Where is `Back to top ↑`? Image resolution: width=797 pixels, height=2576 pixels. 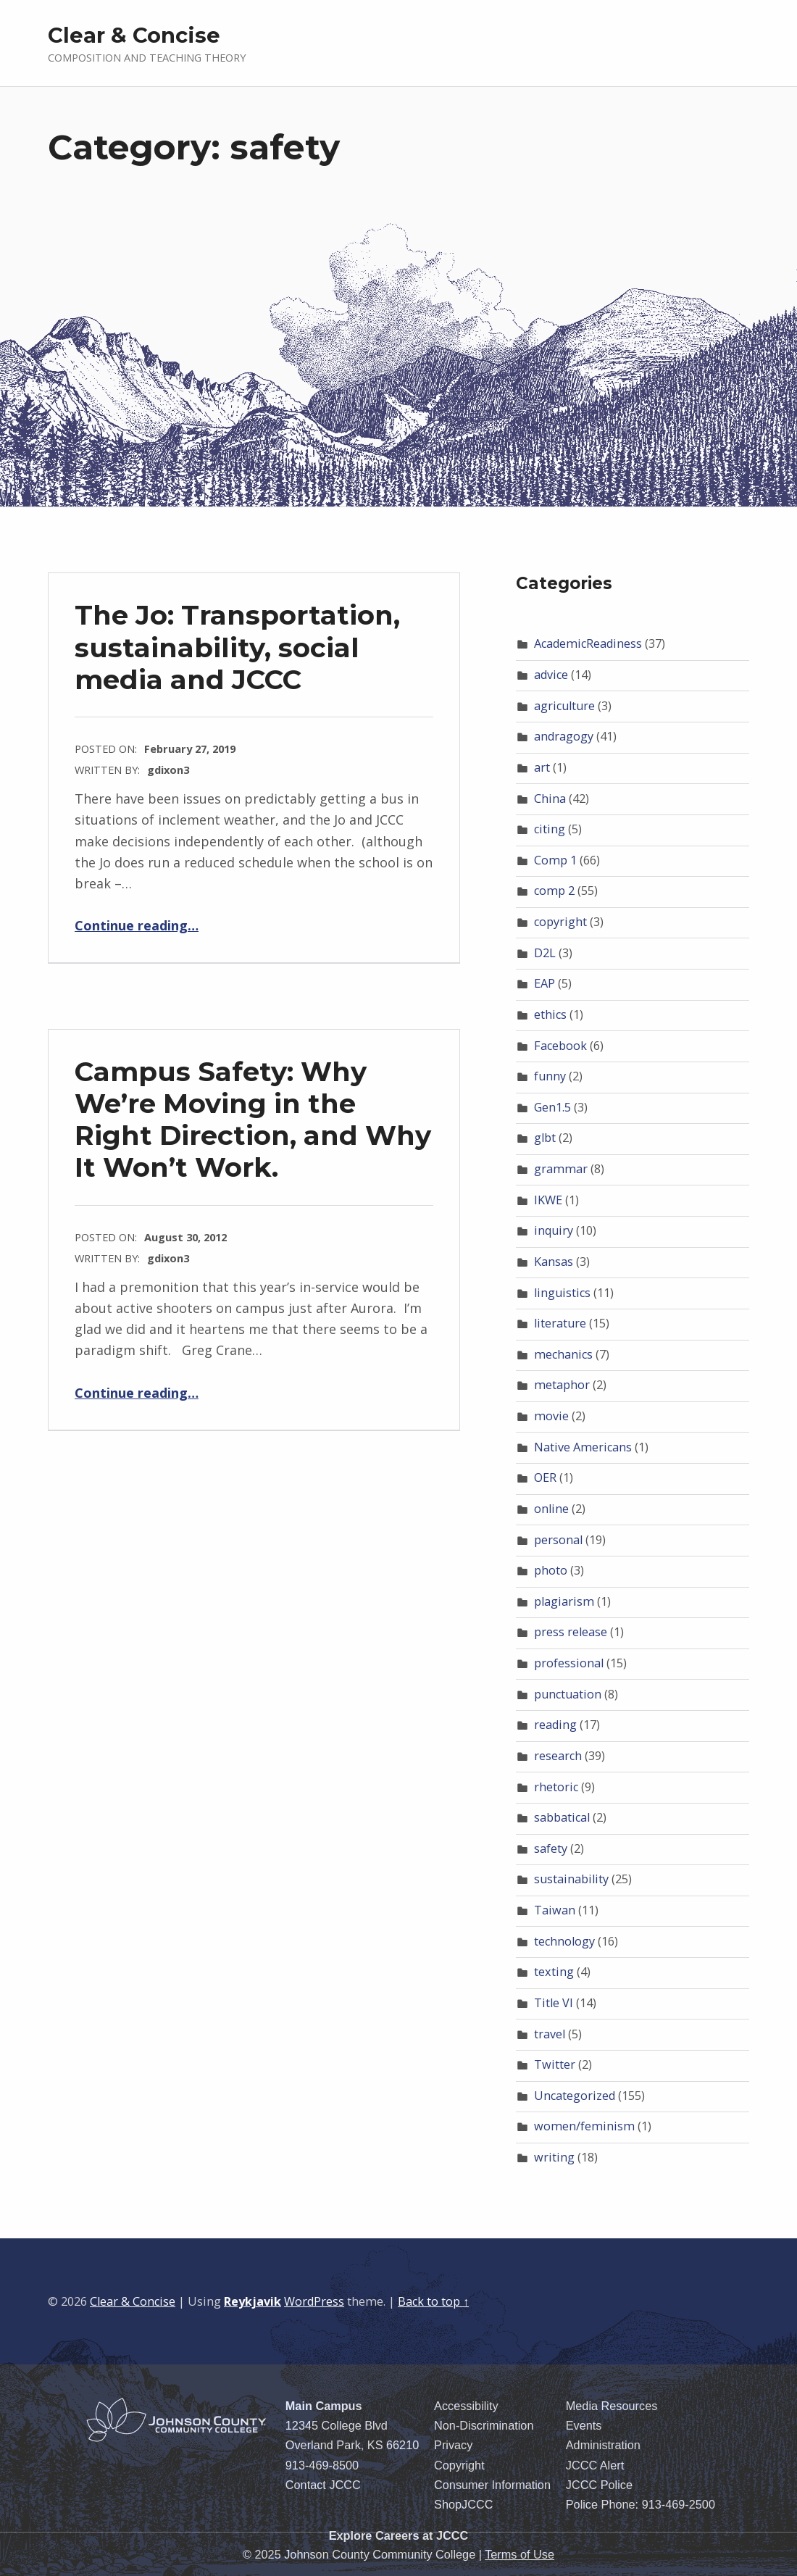 Back to top ↑ is located at coordinates (433, 2301).